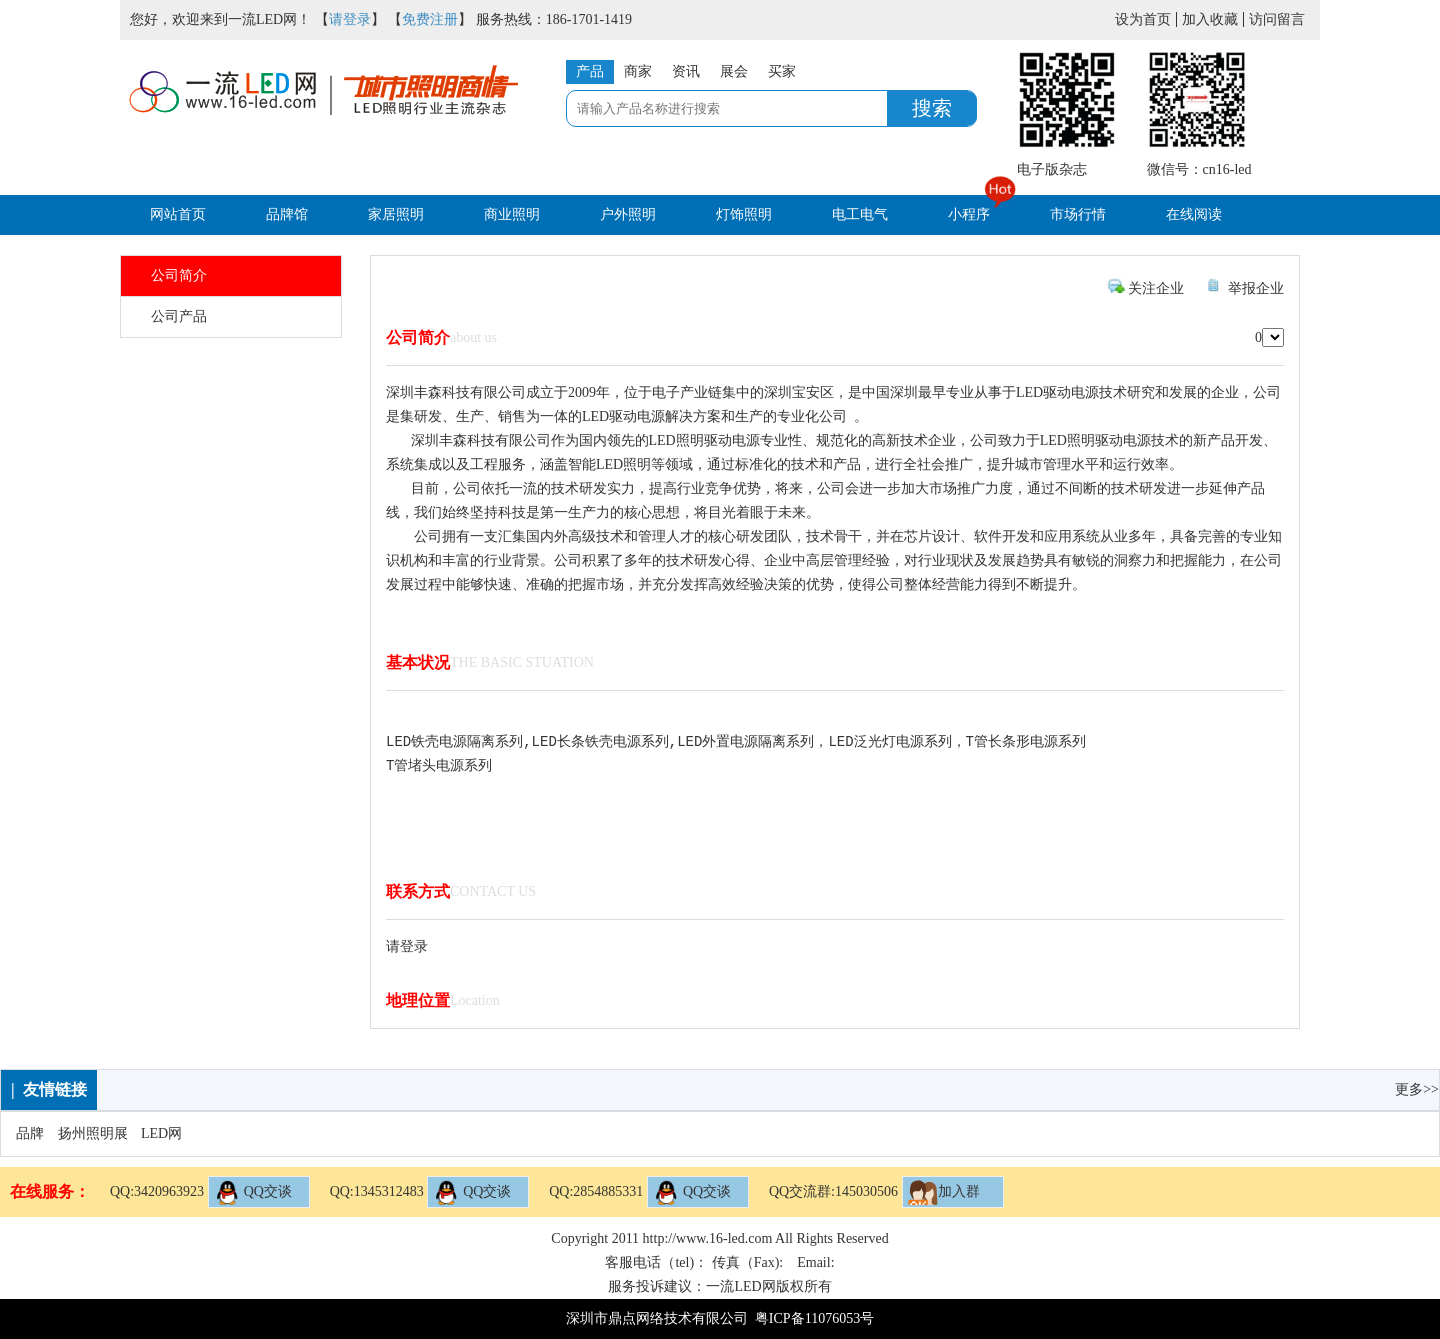  Describe the element at coordinates (253, 1192) in the screenshot. I see `QQ交谈` at that location.